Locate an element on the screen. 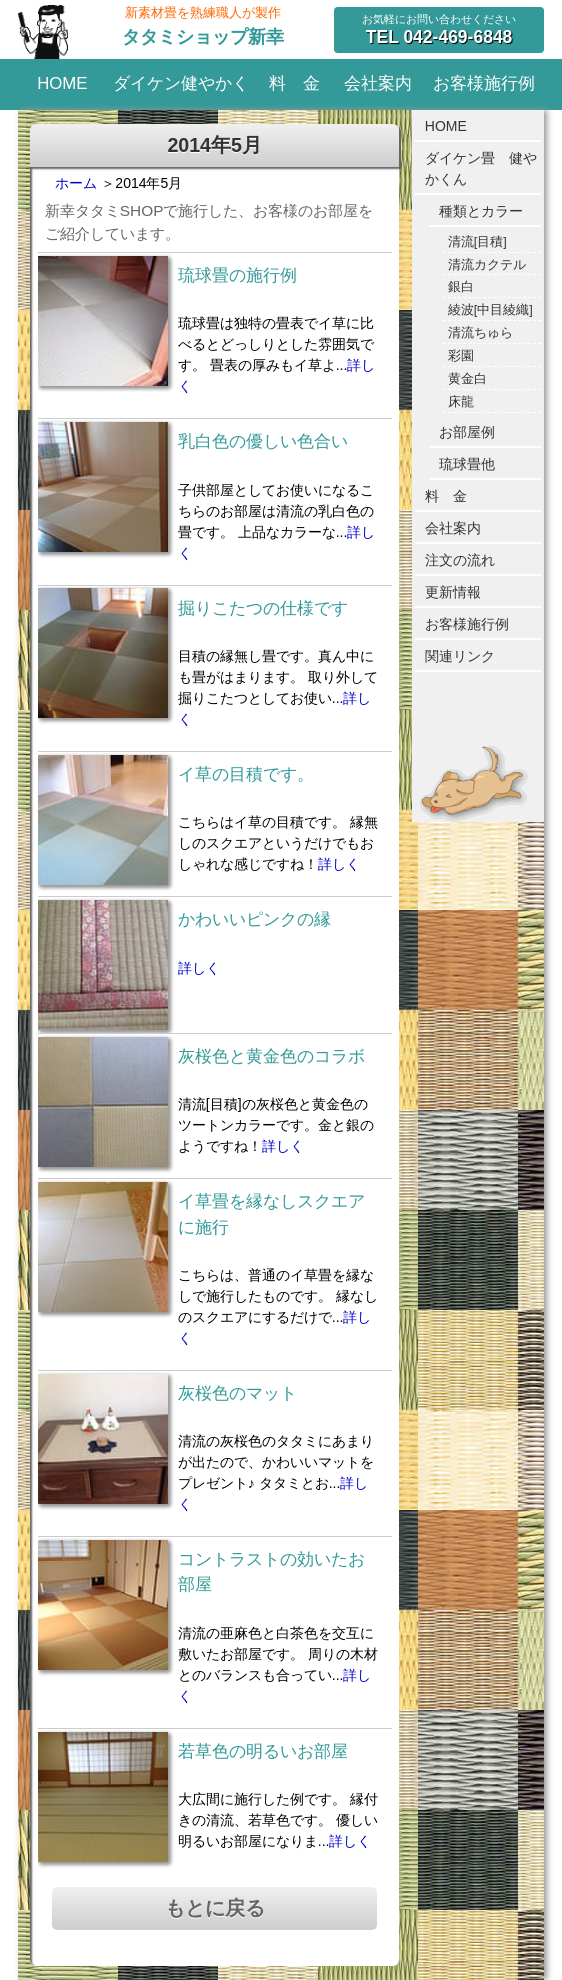 The width and height of the screenshot is (562, 1980). お部屋例 is located at coordinates (467, 432).